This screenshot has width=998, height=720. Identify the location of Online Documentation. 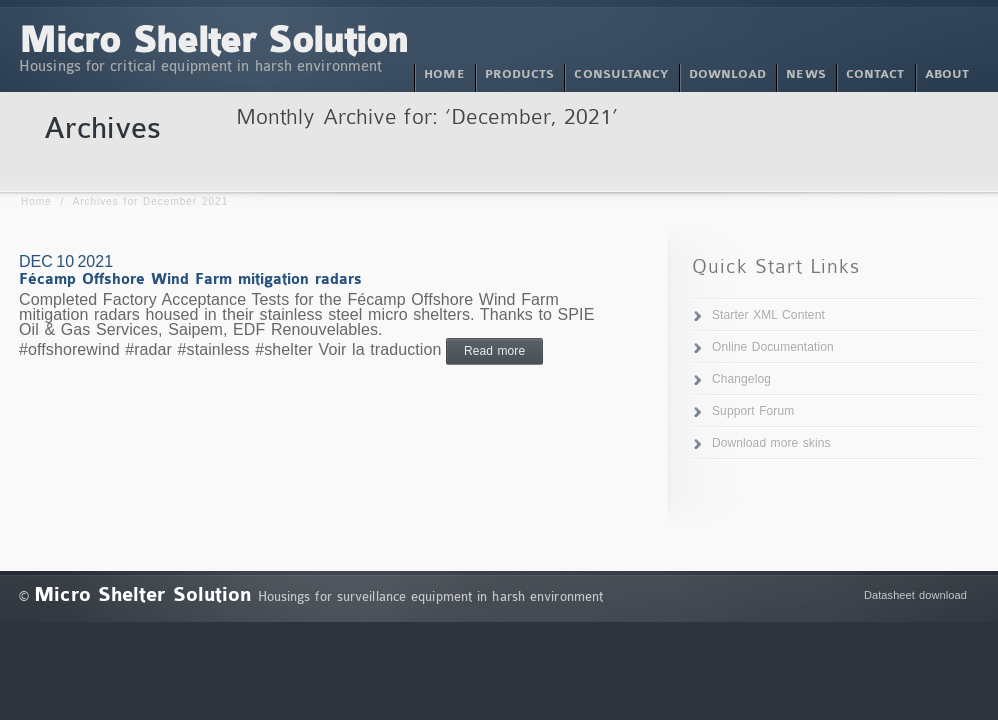
(773, 347).